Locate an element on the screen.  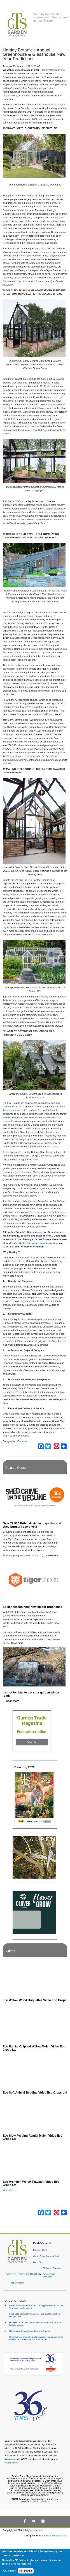
Garden Trade Specialist is located at coordinates (22, 2274).